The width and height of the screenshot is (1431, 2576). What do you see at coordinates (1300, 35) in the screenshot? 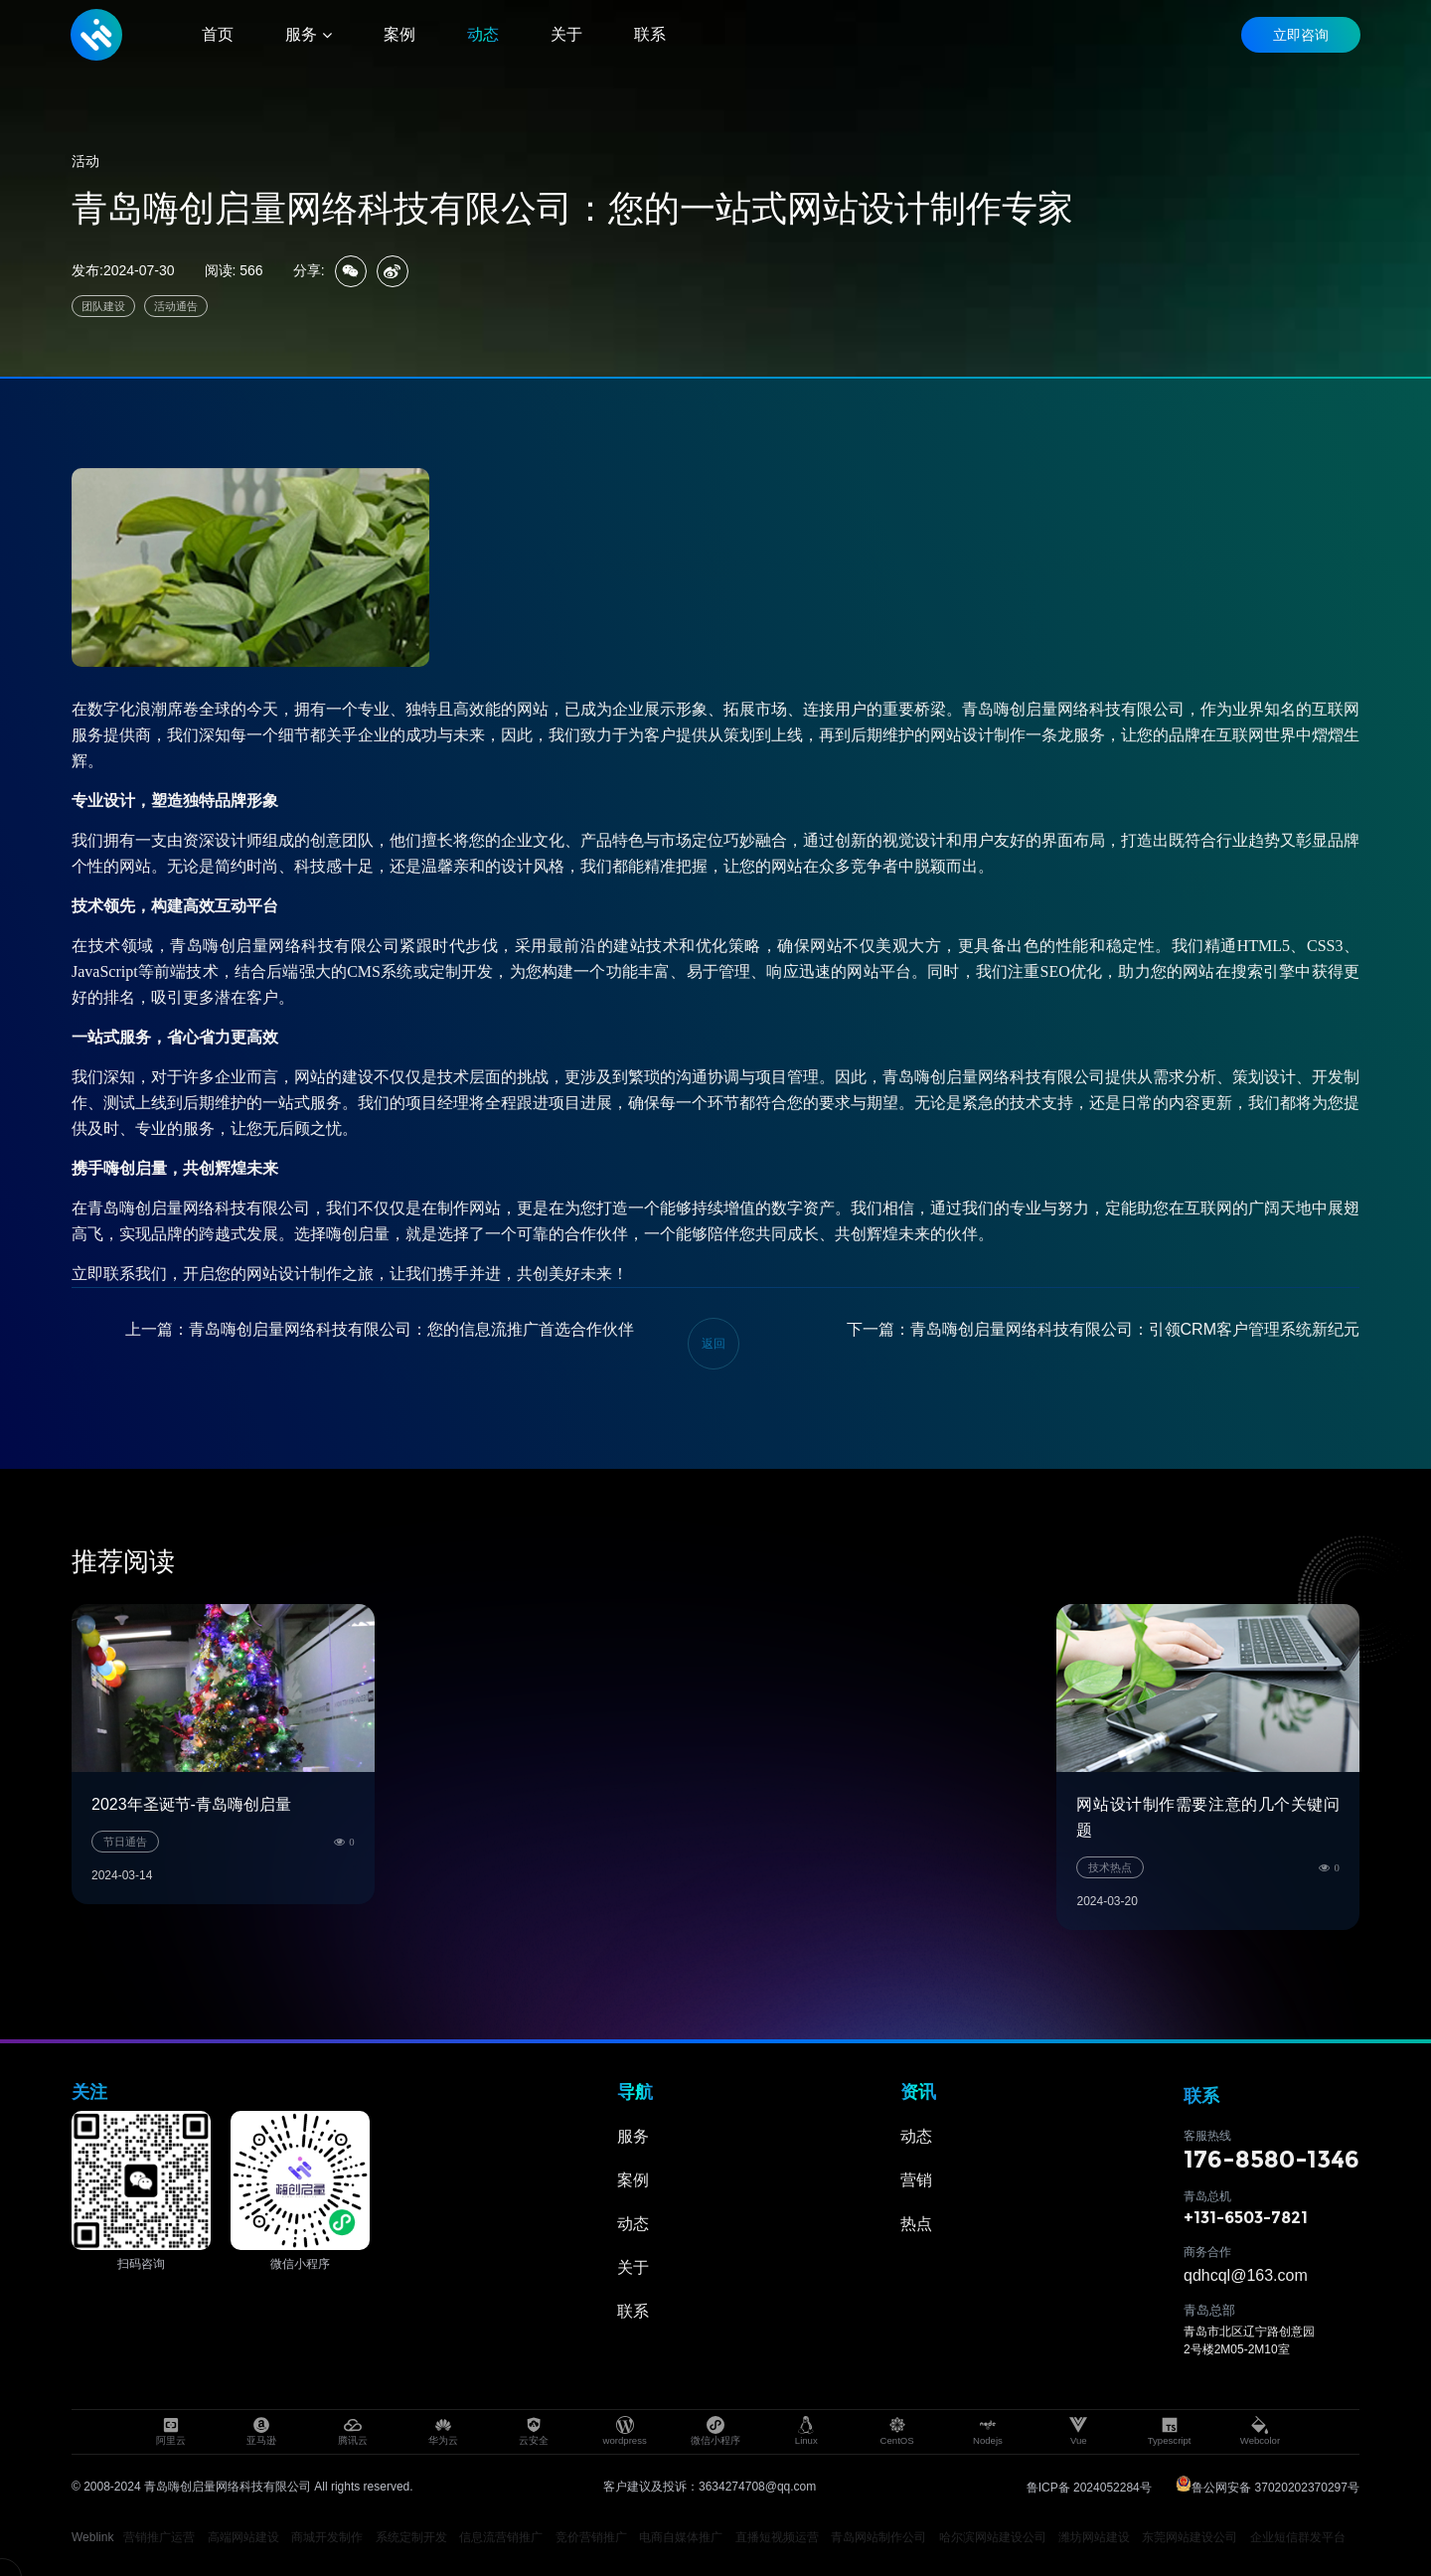
I see `立即咨询` at bounding box center [1300, 35].